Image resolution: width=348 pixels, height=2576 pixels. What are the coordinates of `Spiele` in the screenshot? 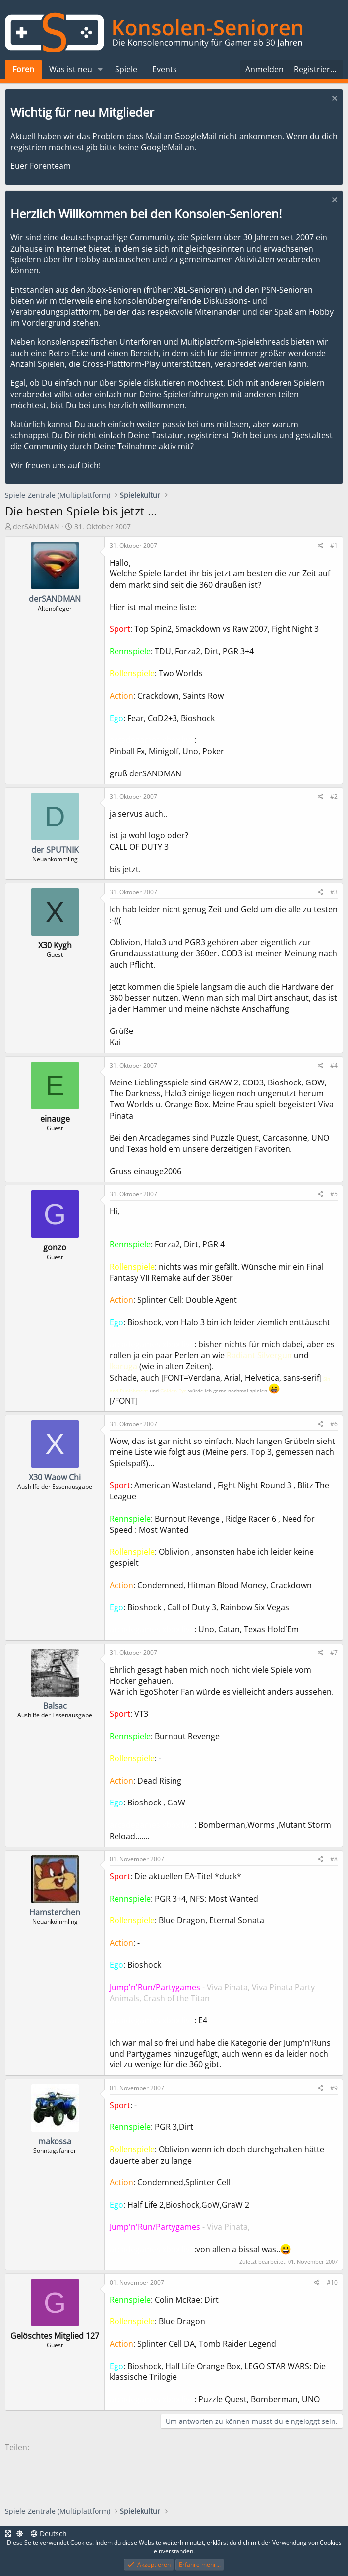 It's located at (126, 69).